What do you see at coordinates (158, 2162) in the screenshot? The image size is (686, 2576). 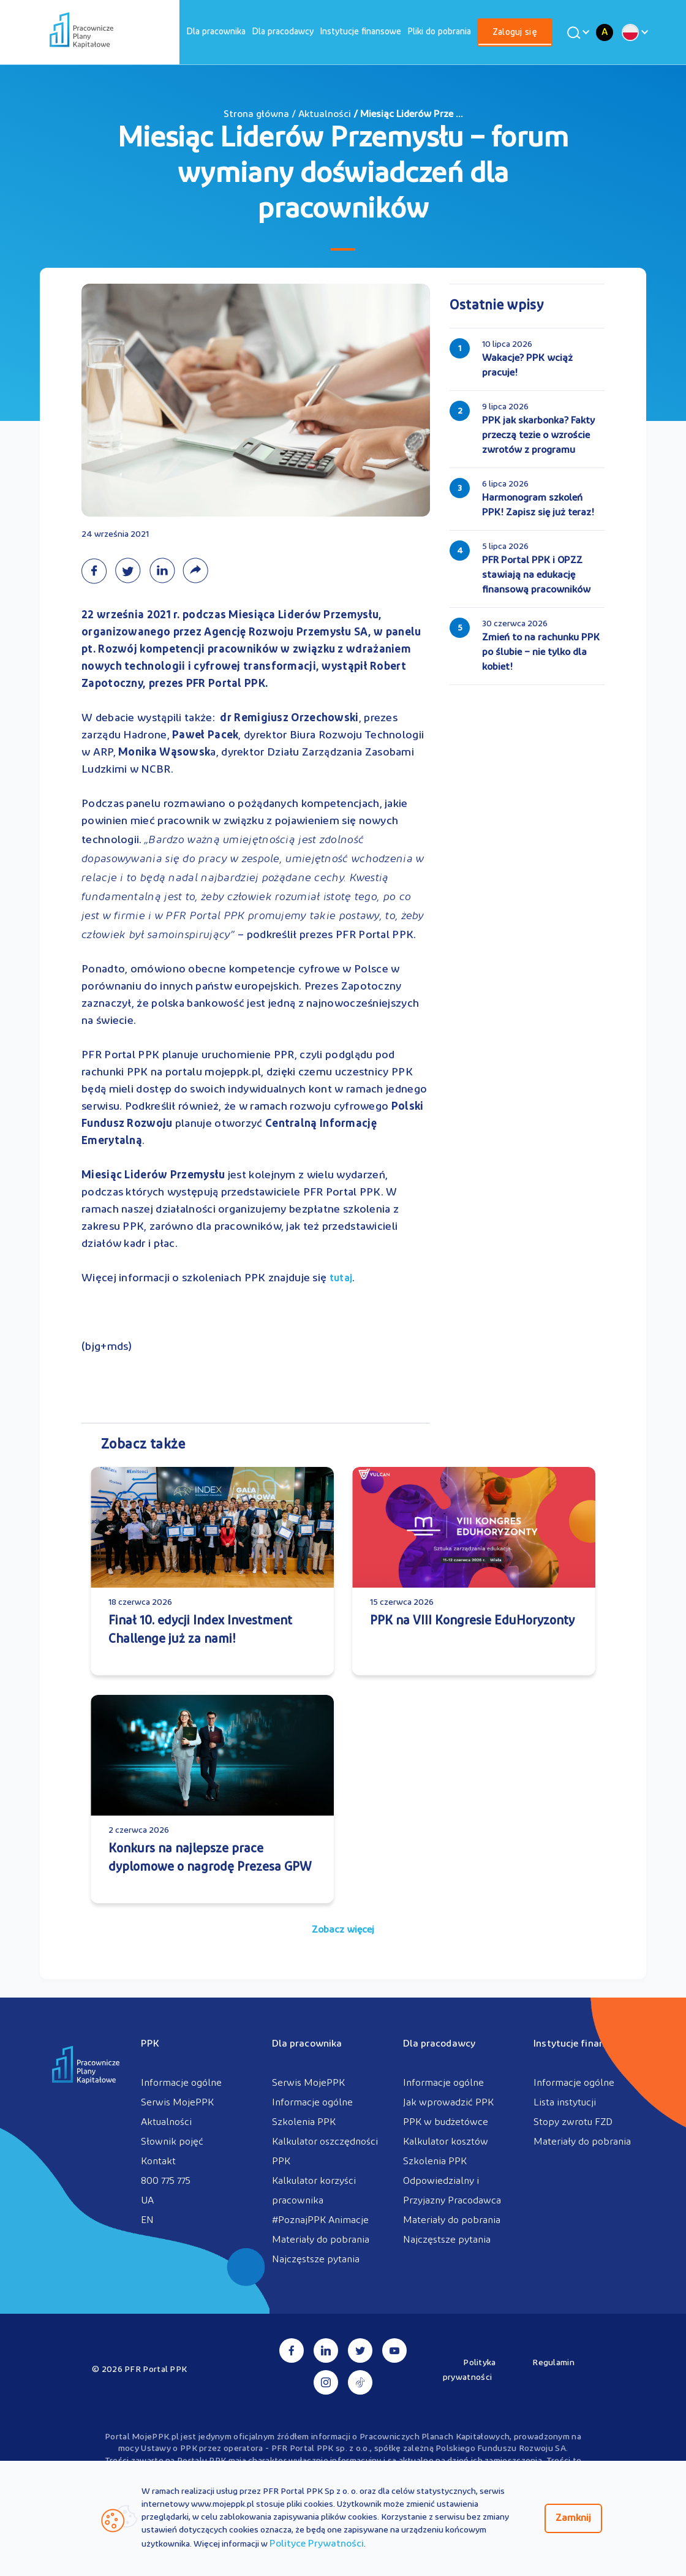 I see `Kontakt [menuitem]` at bounding box center [158, 2162].